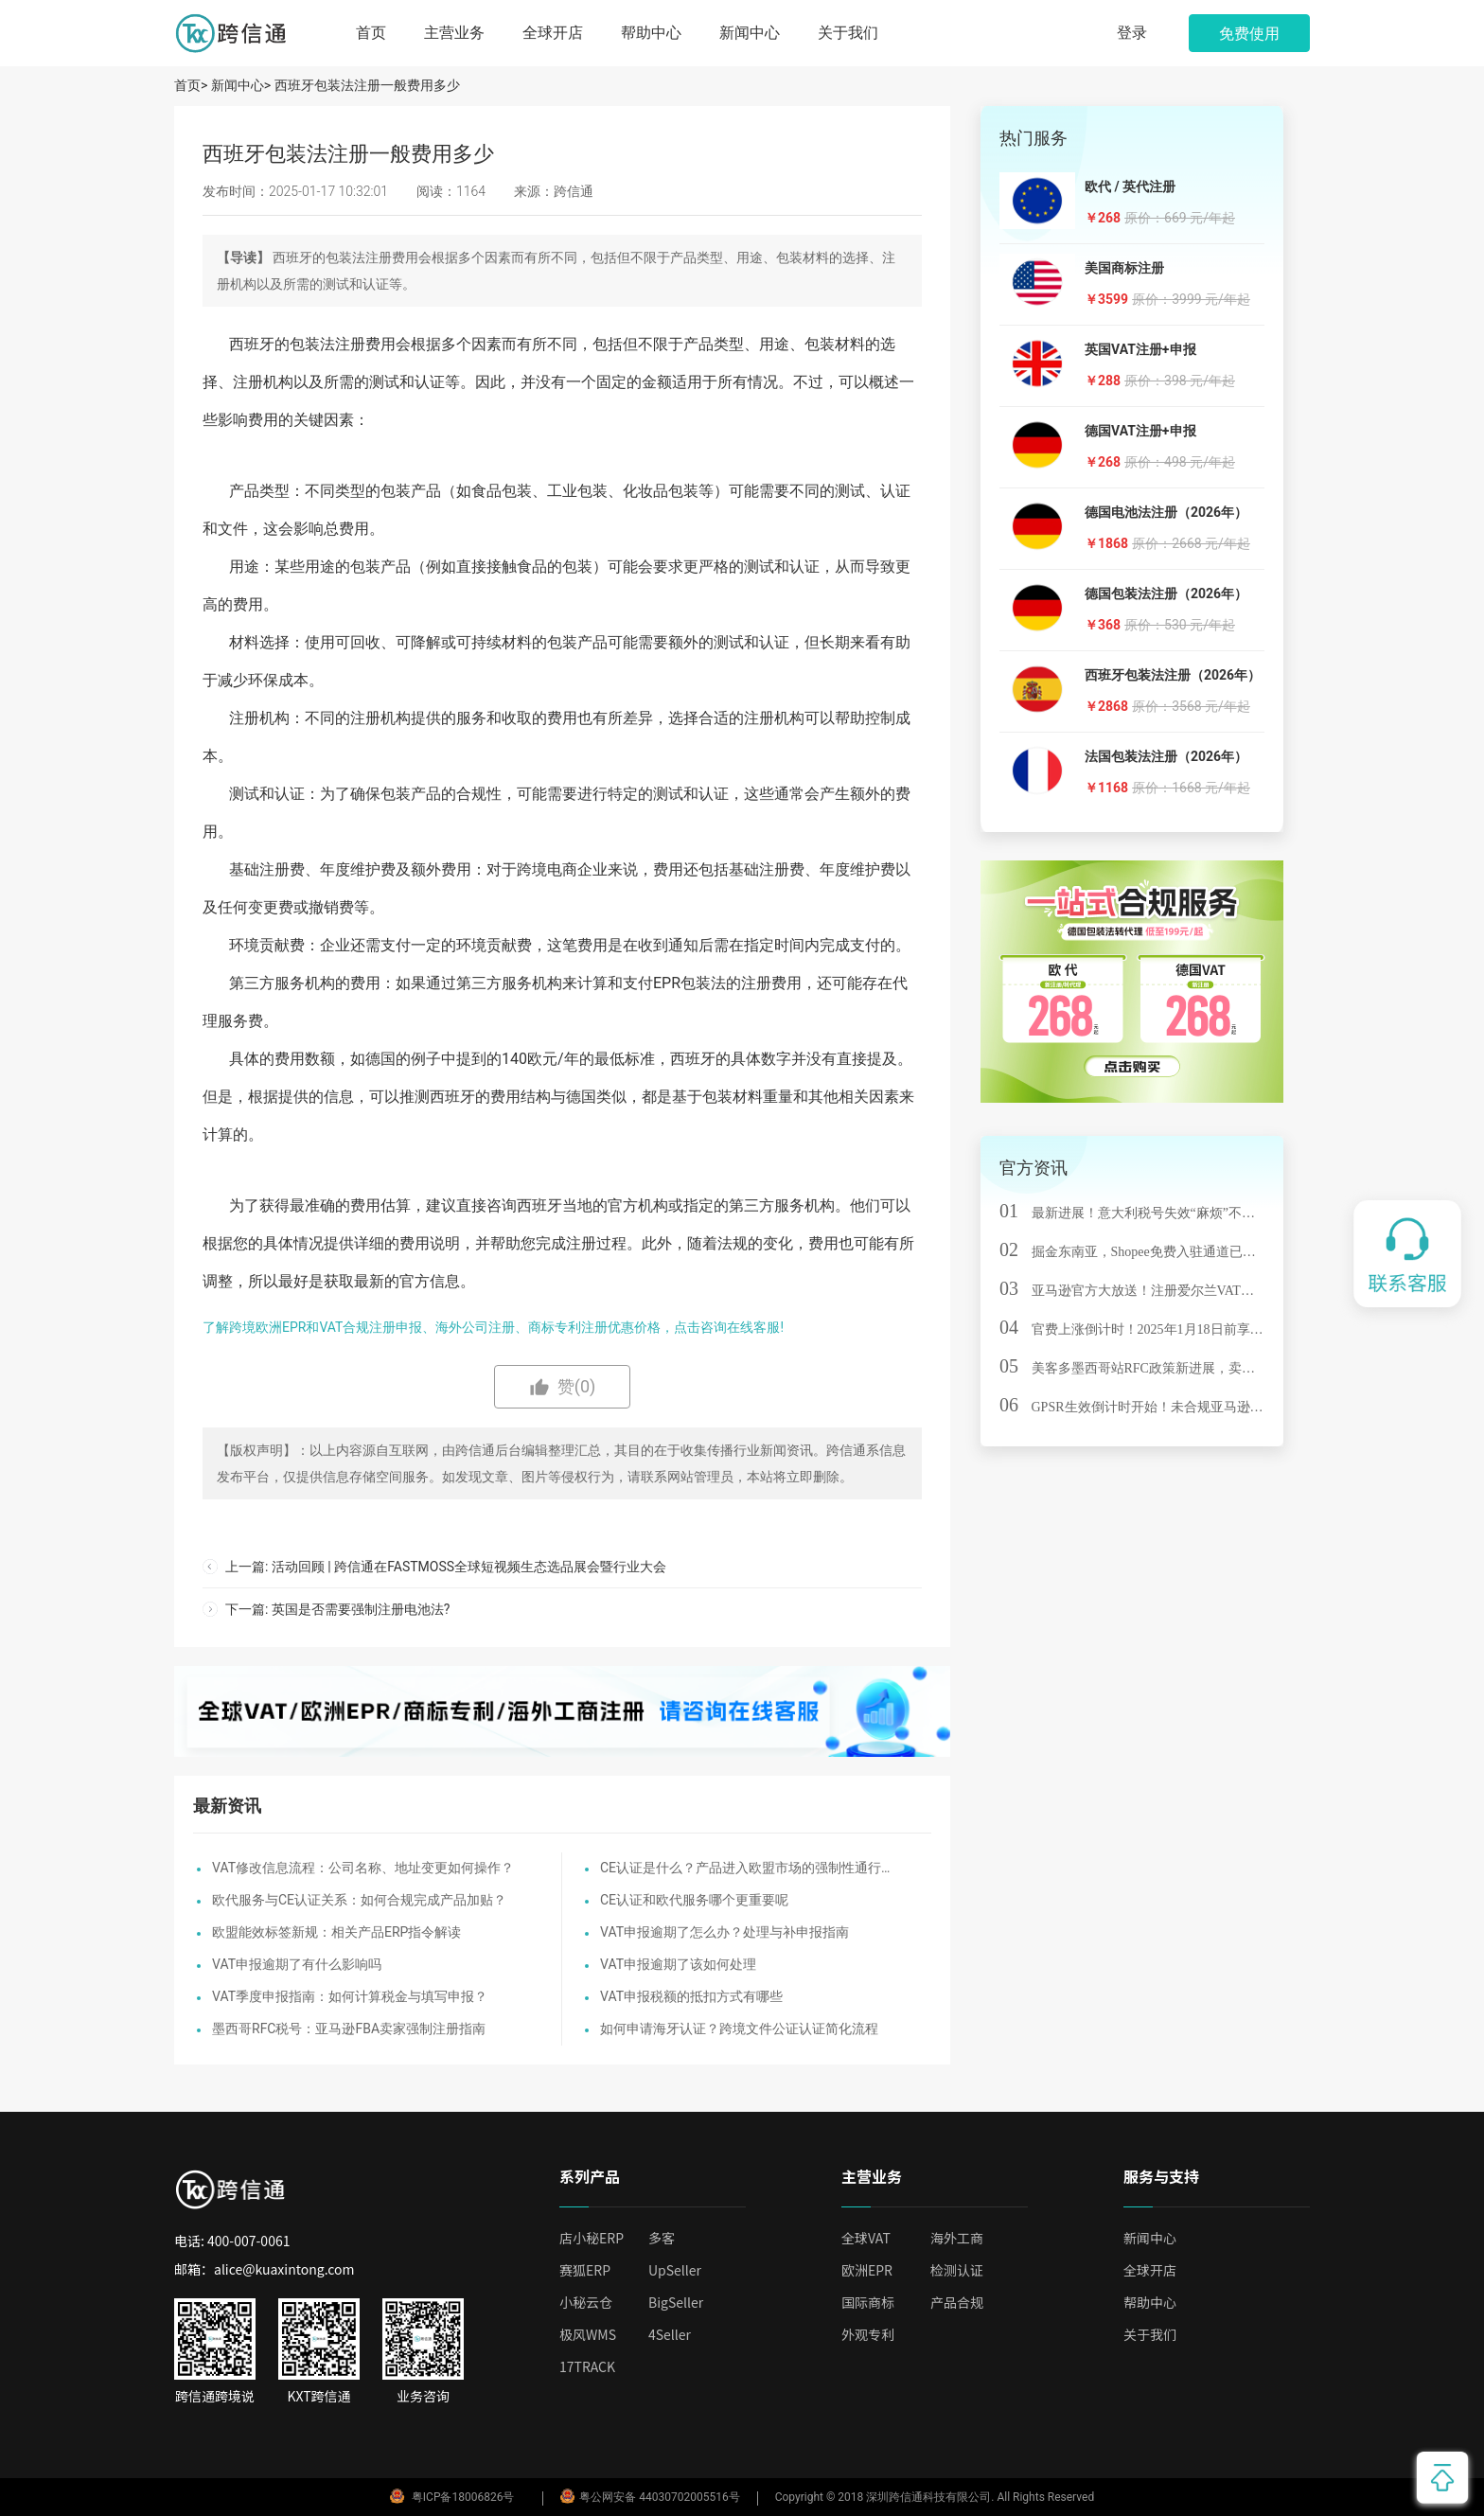  Describe the element at coordinates (649, 2497) in the screenshot. I see `粤公网安备 44030702005516号` at that location.